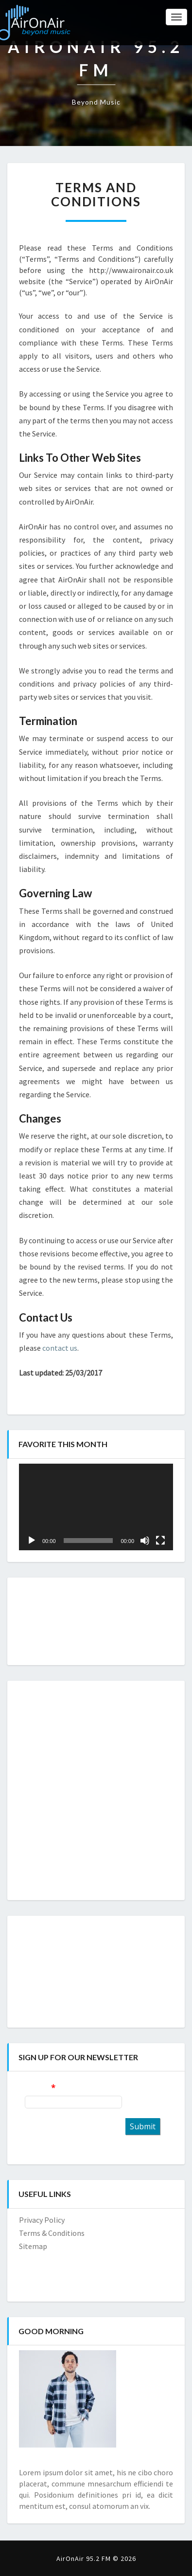 Image resolution: width=192 pixels, height=2576 pixels. I want to click on Submit, so click(143, 2126).